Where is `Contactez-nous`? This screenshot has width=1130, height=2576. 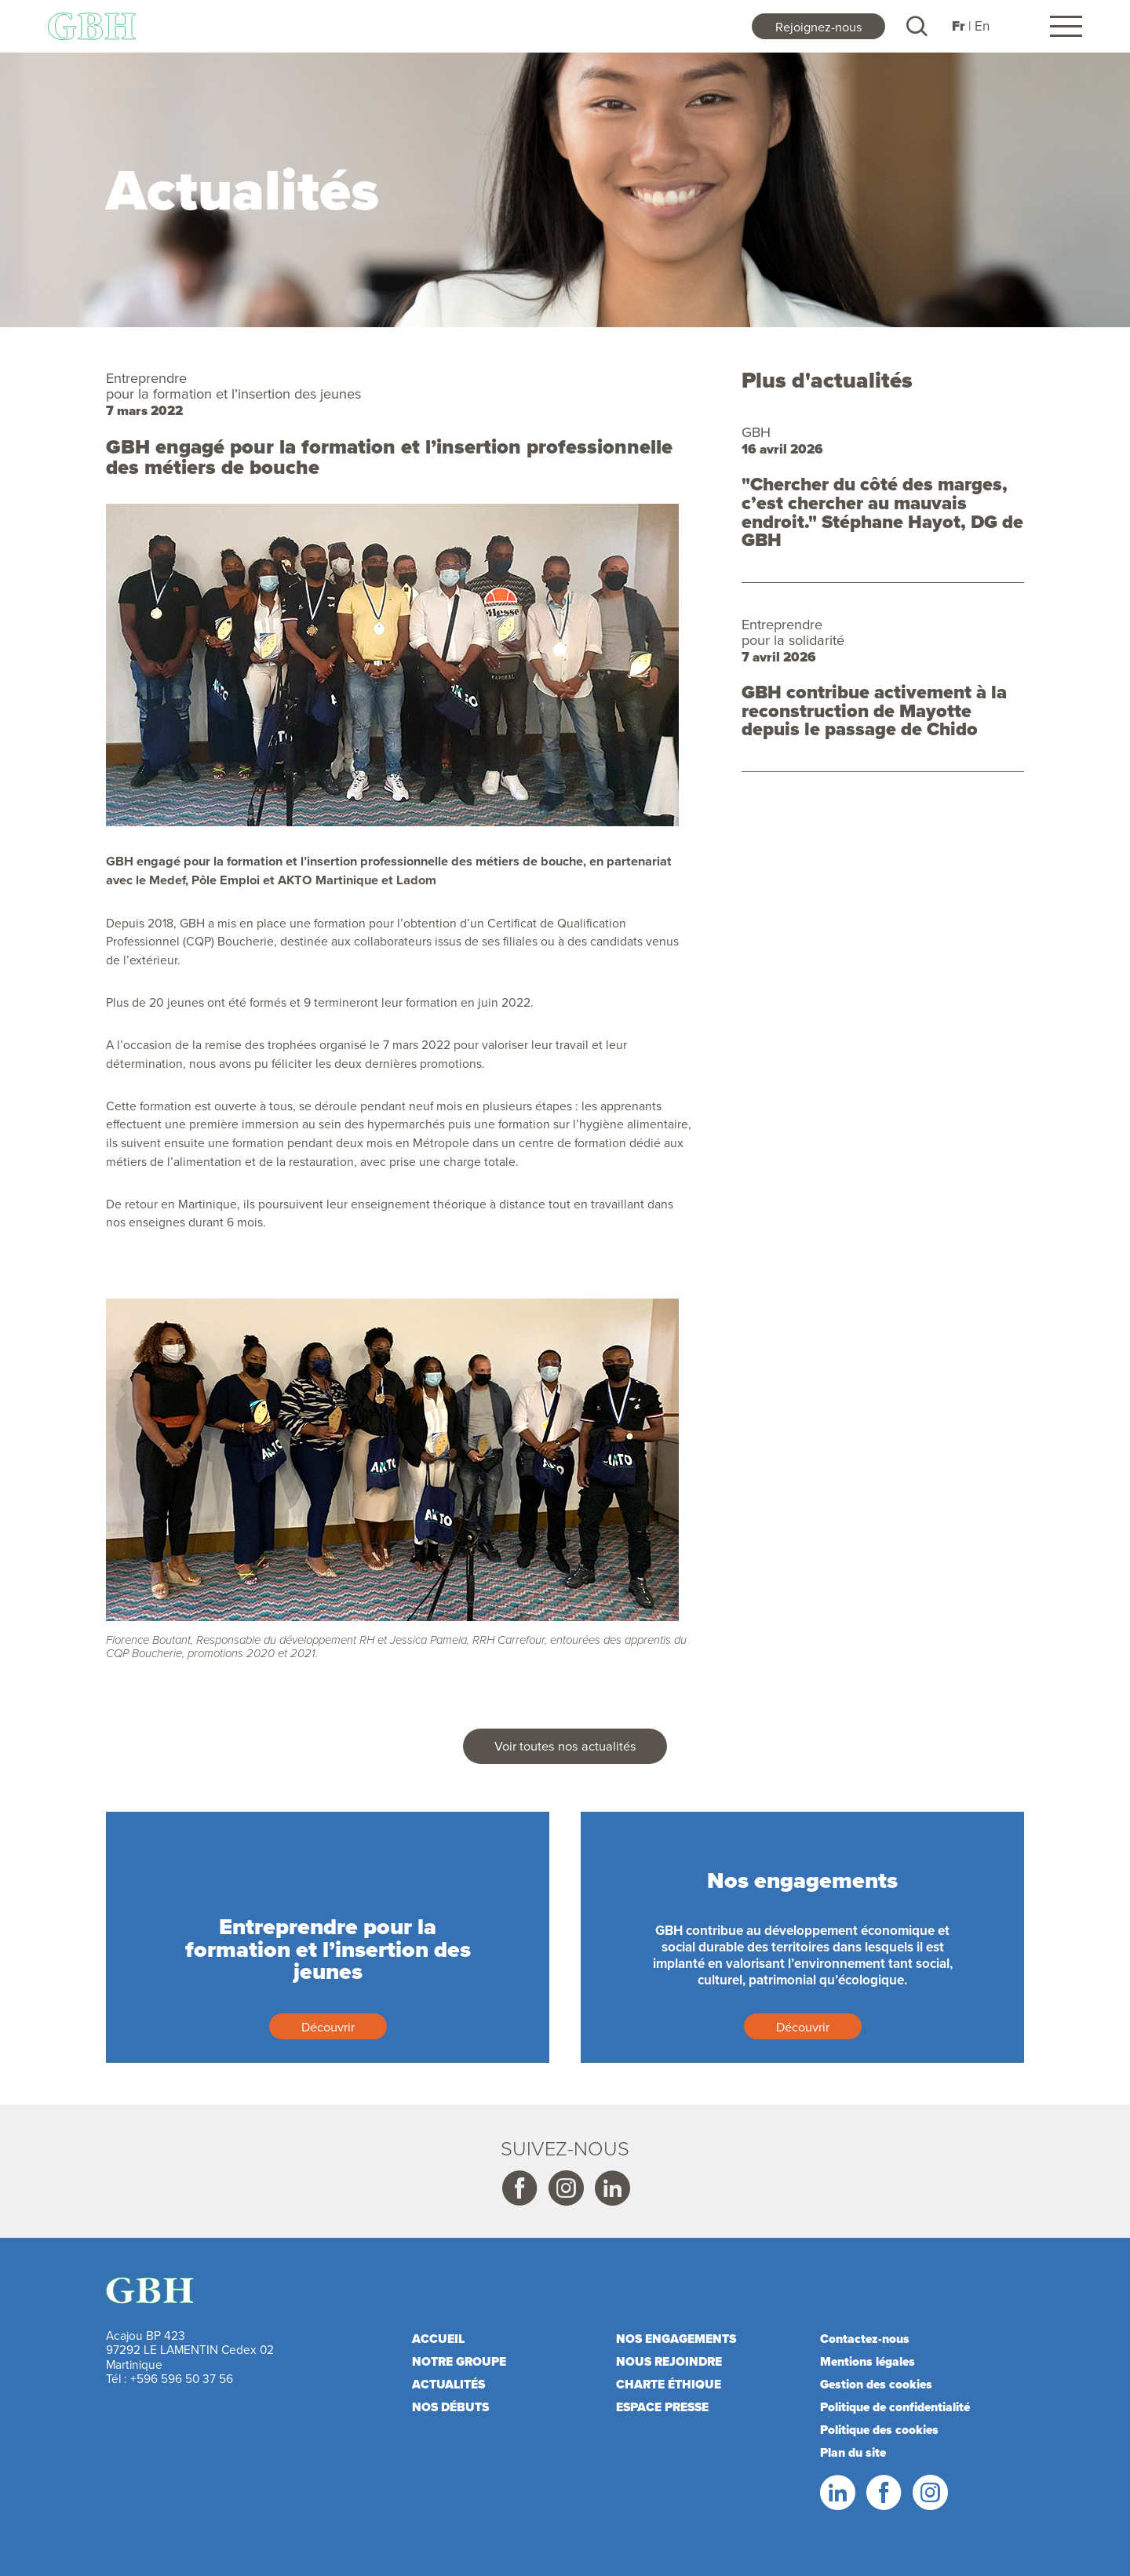 Contactez-nous is located at coordinates (864, 2339).